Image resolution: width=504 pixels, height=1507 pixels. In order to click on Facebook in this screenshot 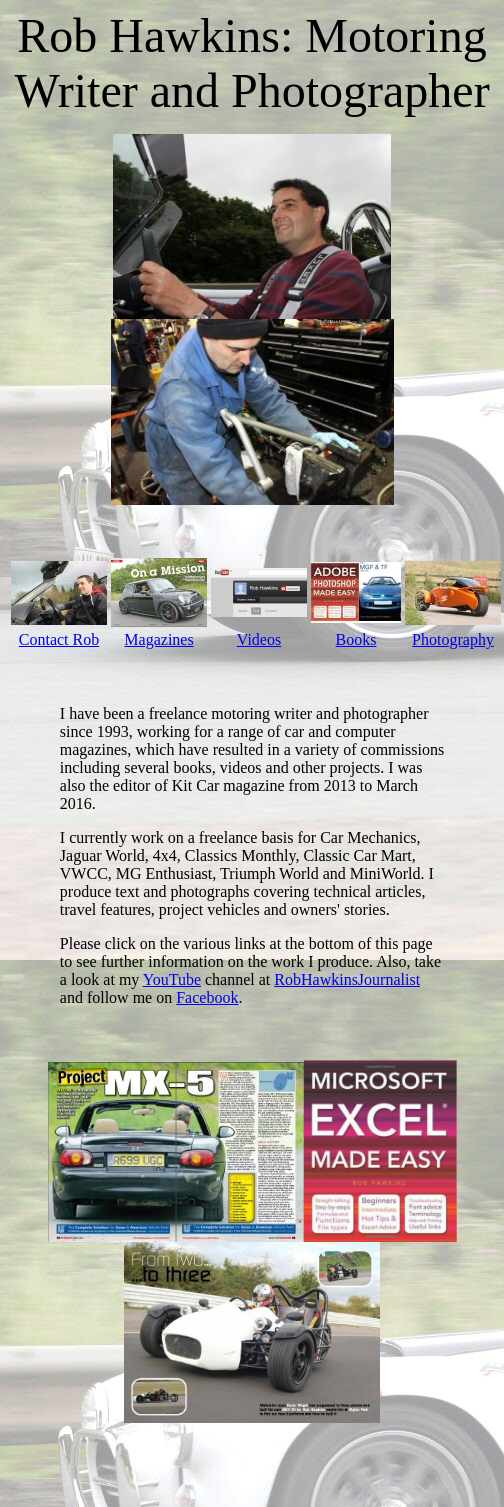, I will do `click(207, 997)`.